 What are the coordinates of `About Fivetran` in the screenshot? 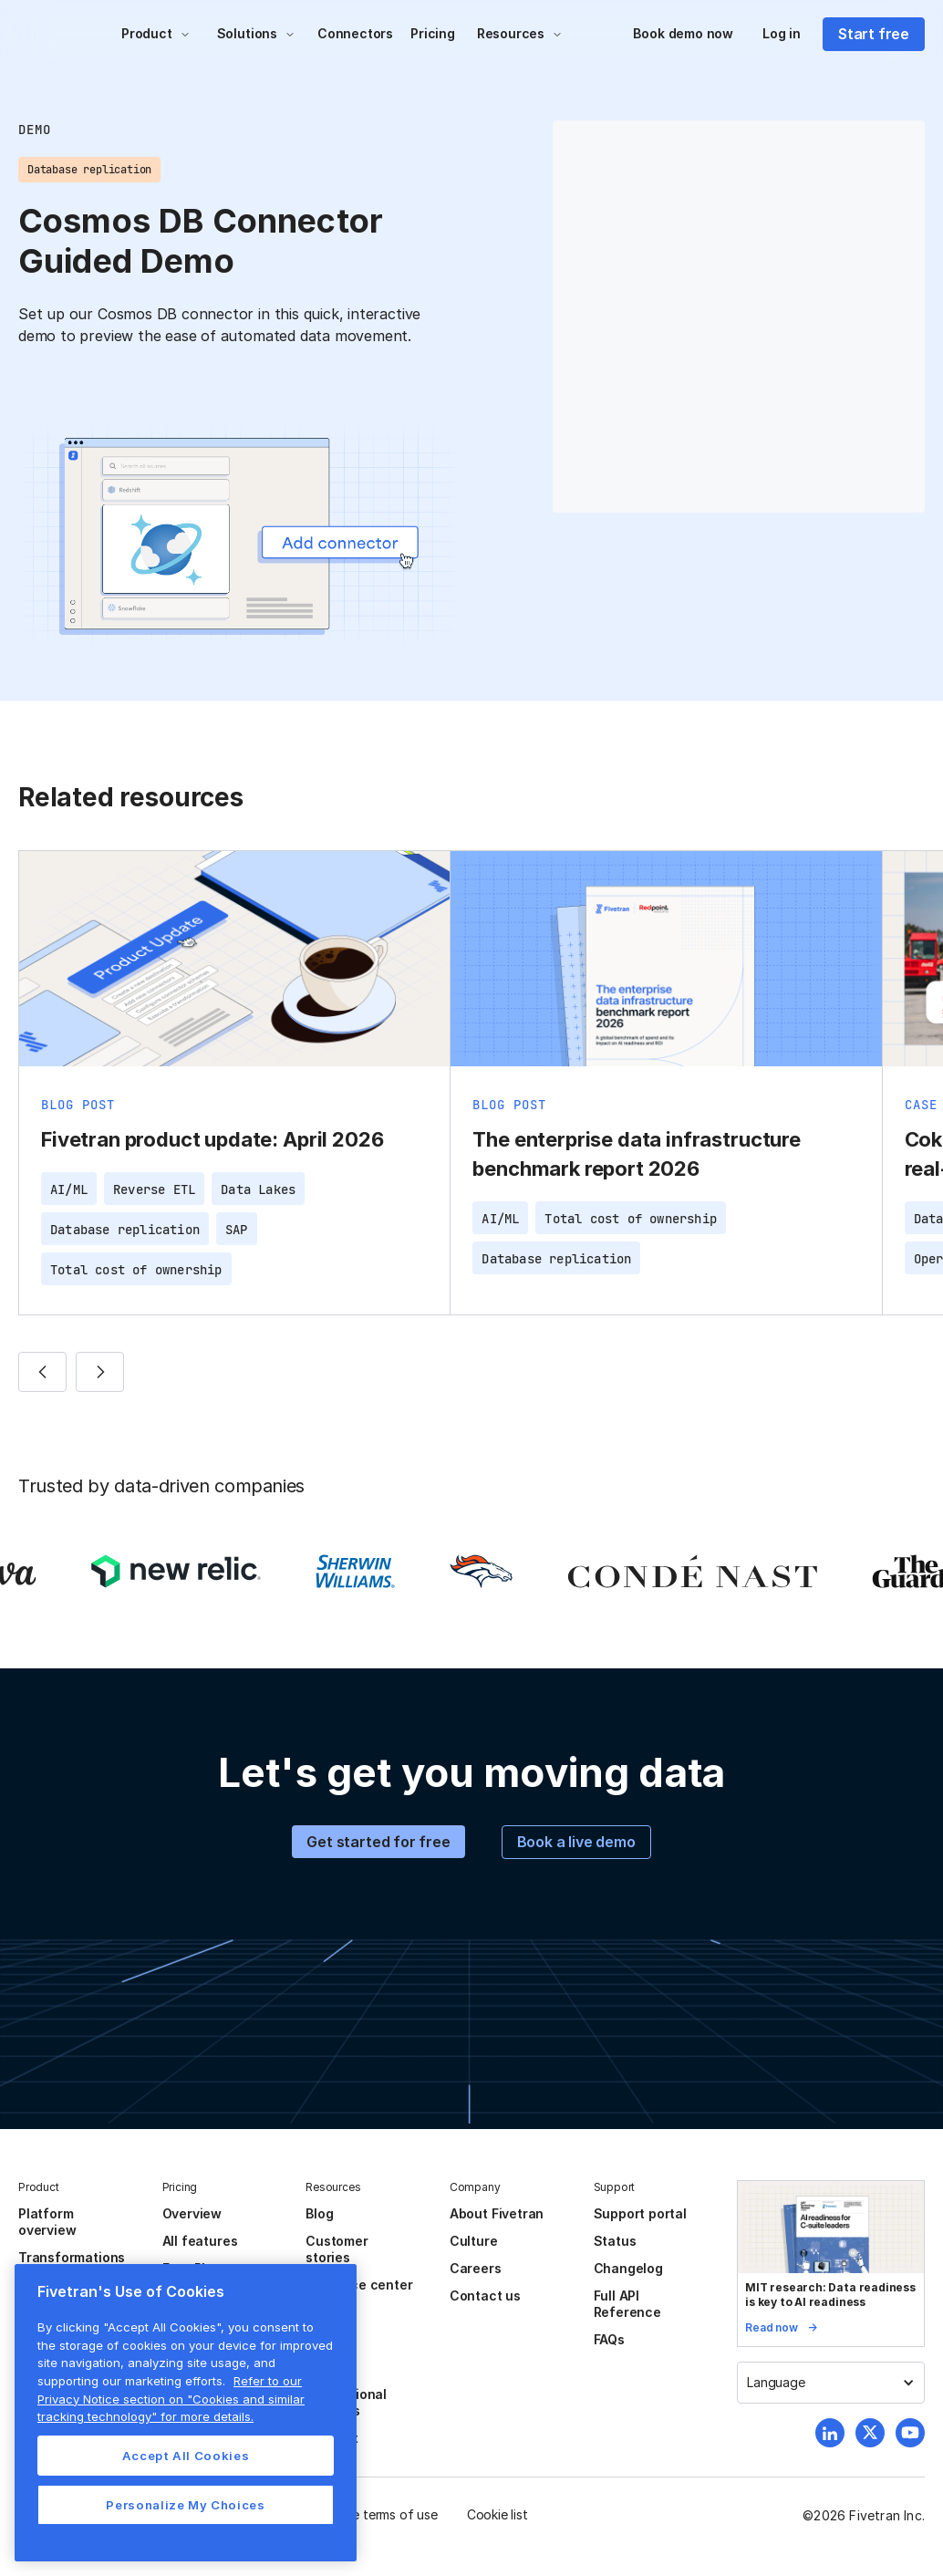 It's located at (497, 2213).